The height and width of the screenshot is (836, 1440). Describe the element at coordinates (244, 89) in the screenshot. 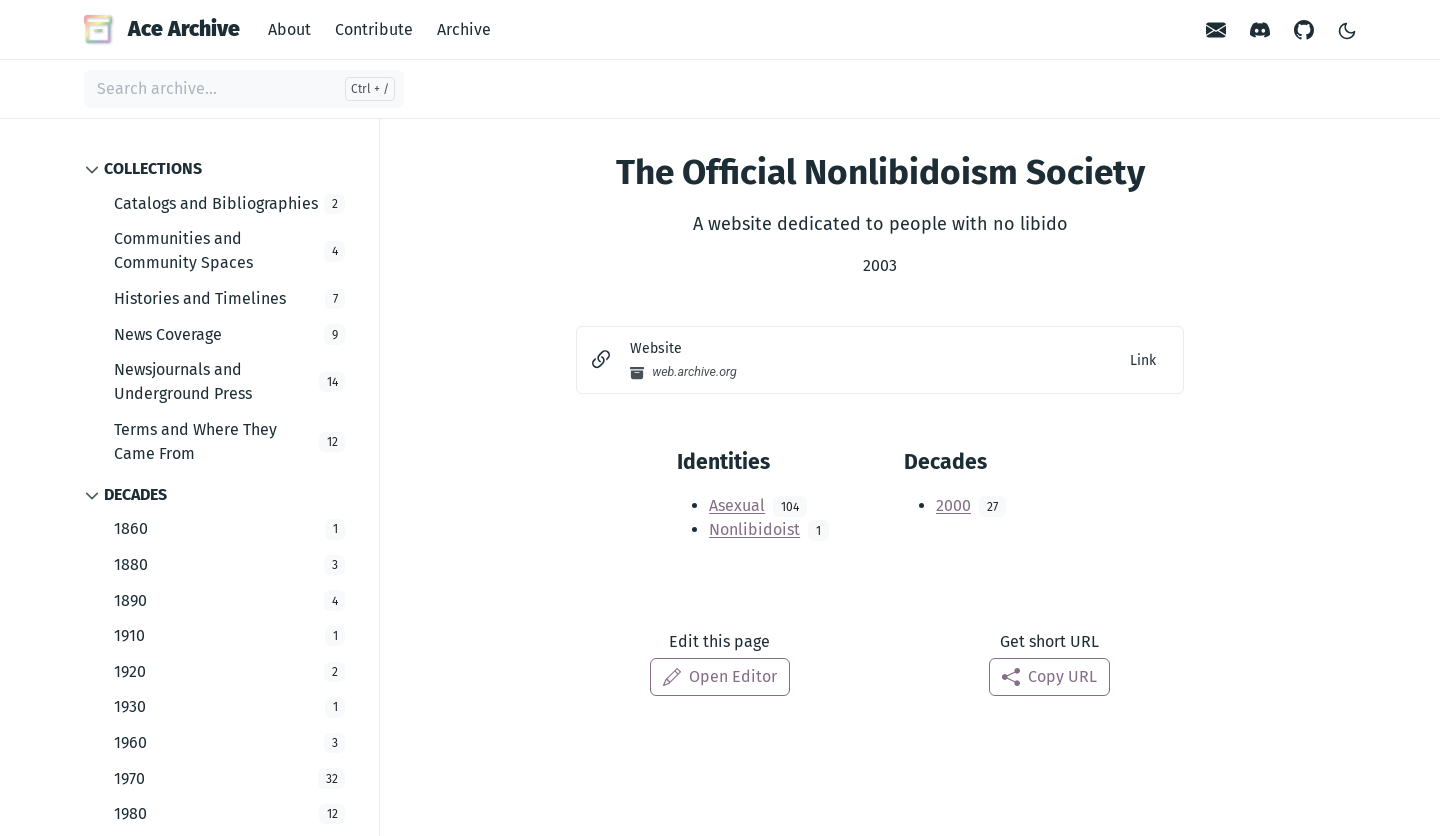

I see `[Search archive...]` at that location.